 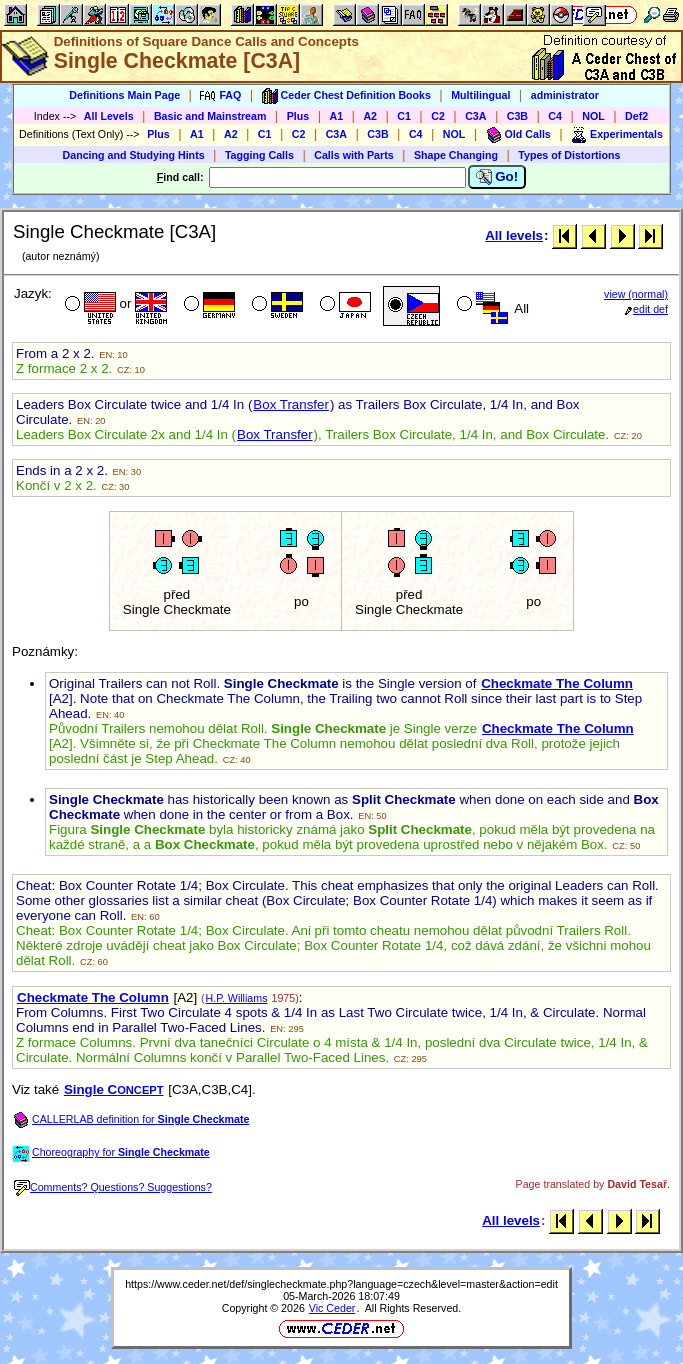 I want to click on Comments? Questions? Suggestions?, so click(x=113, y=1187).